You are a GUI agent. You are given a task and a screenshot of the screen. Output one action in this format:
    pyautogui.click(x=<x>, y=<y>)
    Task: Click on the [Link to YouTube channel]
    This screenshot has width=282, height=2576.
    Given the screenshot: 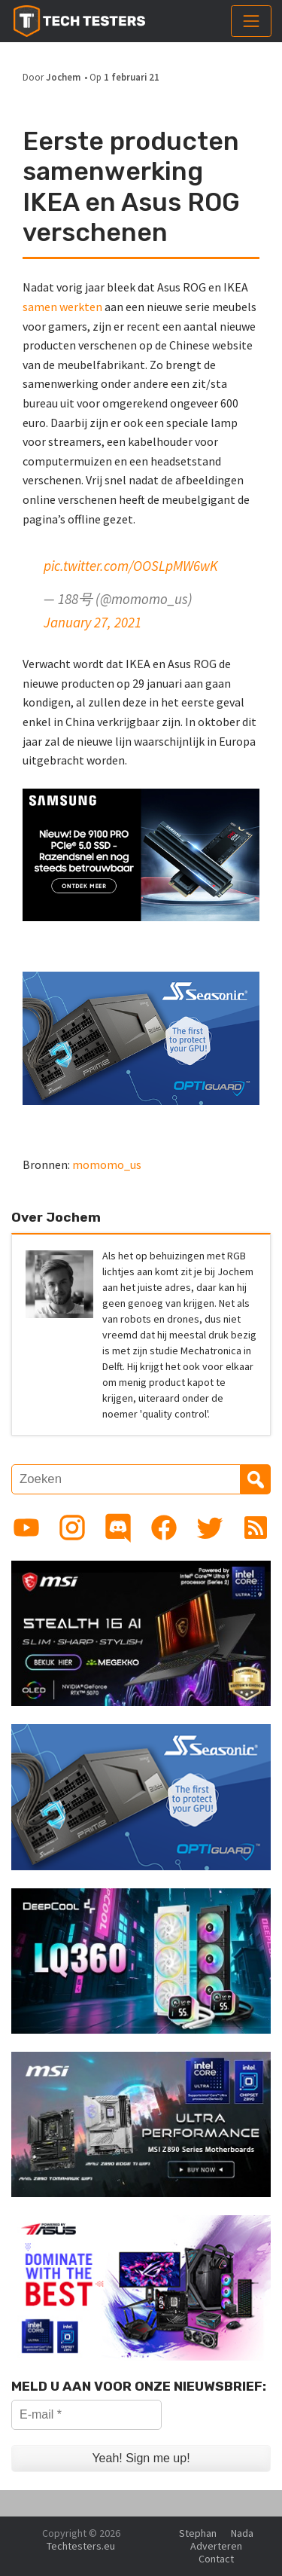 What is the action you would take?
    pyautogui.click(x=26, y=1527)
    